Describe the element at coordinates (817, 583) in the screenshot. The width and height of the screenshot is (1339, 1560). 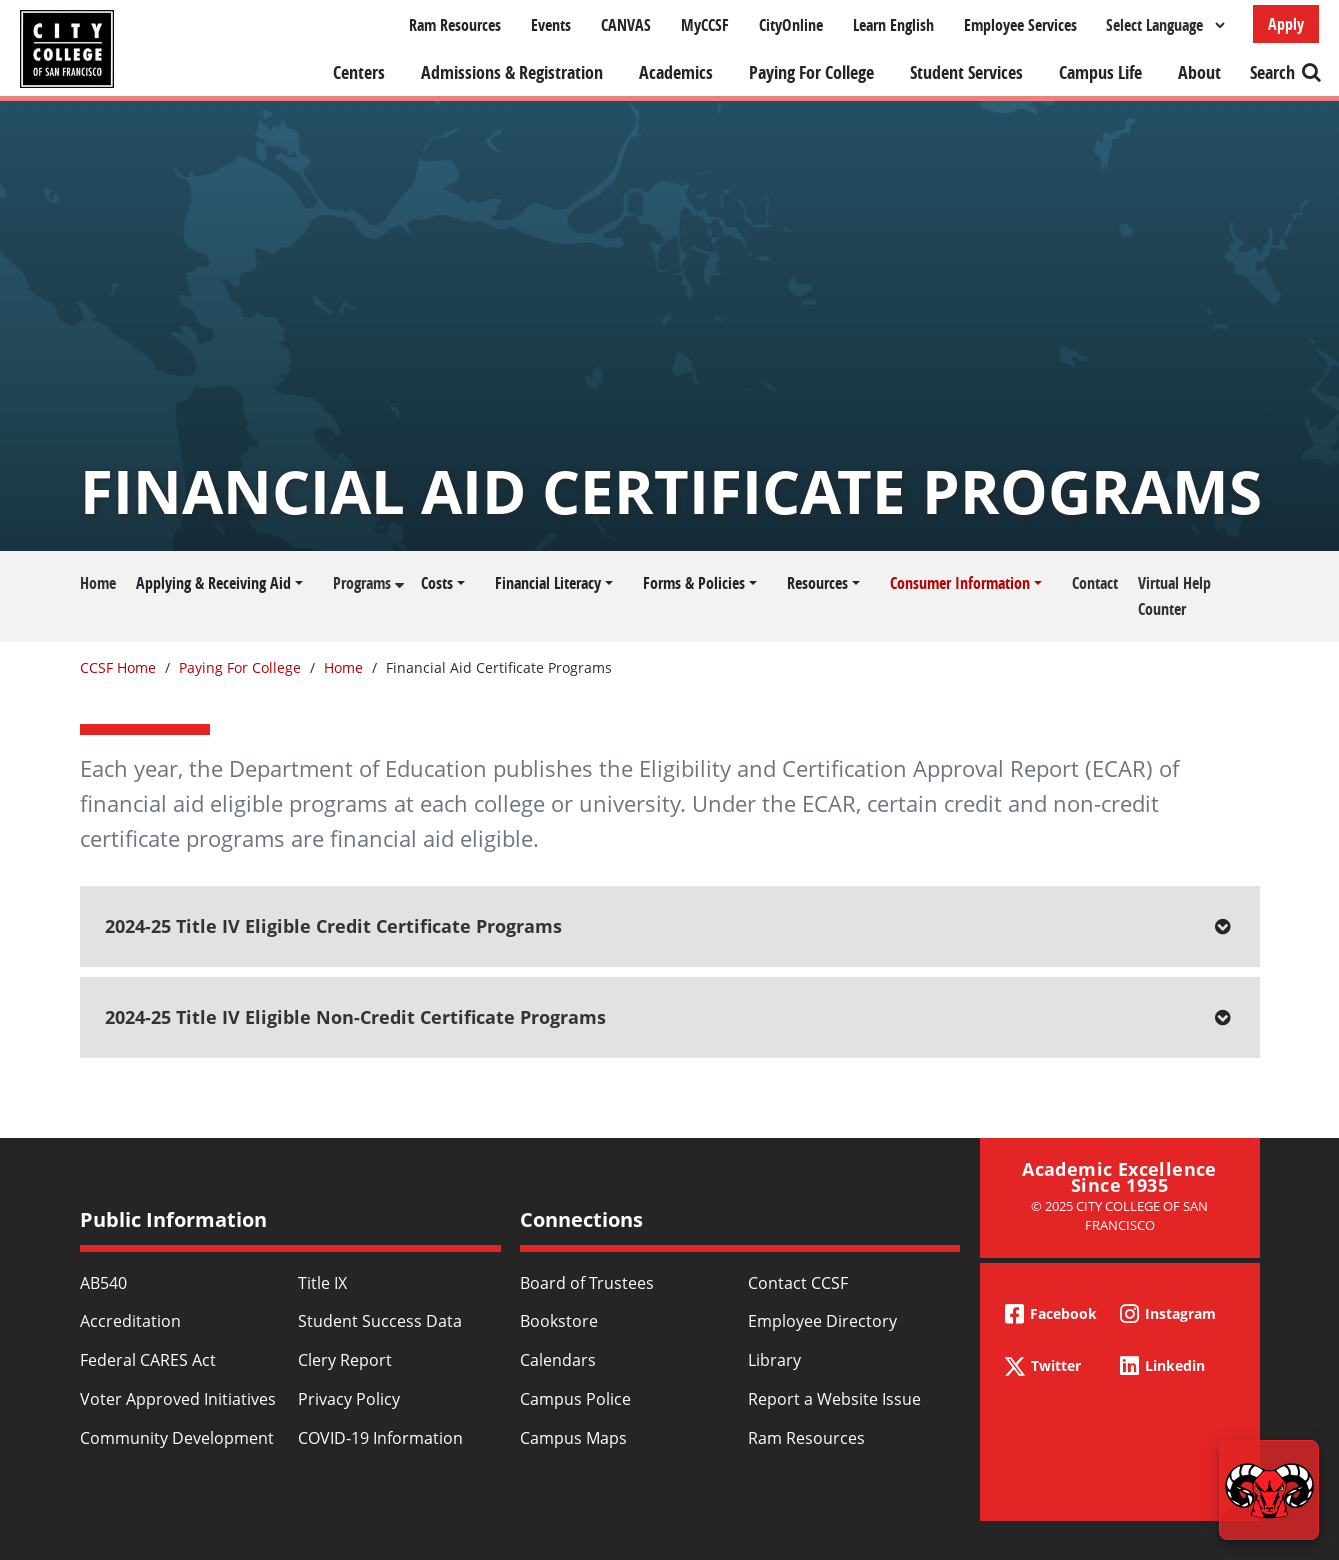
I see `Resources` at that location.